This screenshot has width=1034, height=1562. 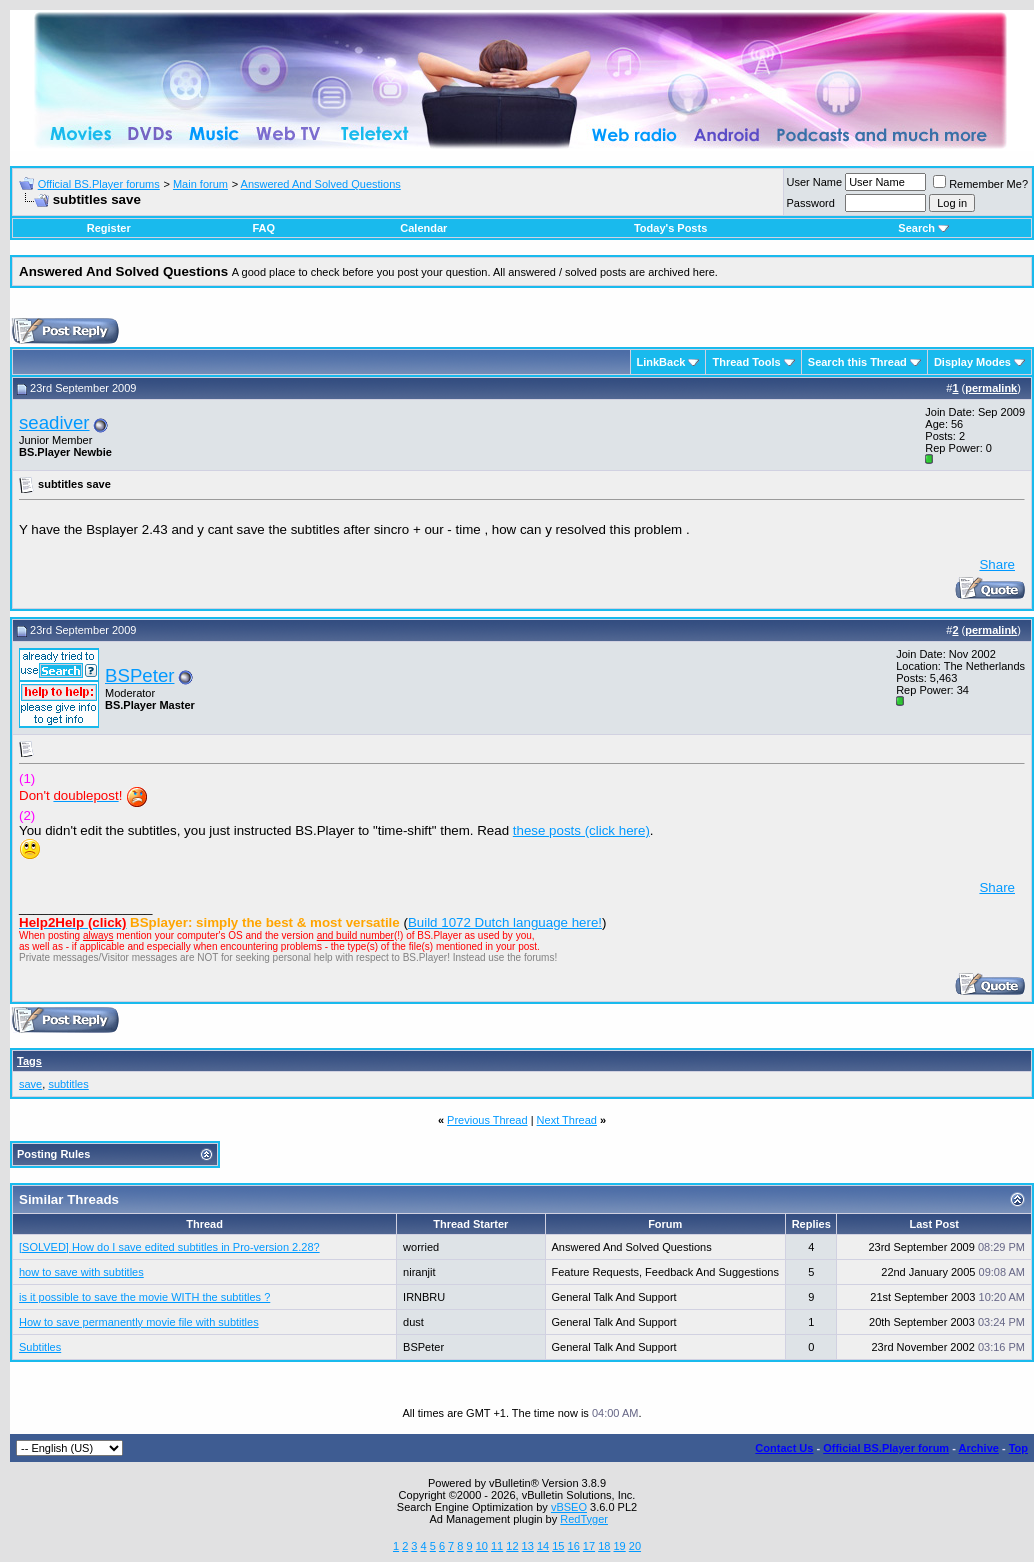 What do you see at coordinates (482, 1546) in the screenshot?
I see `10` at bounding box center [482, 1546].